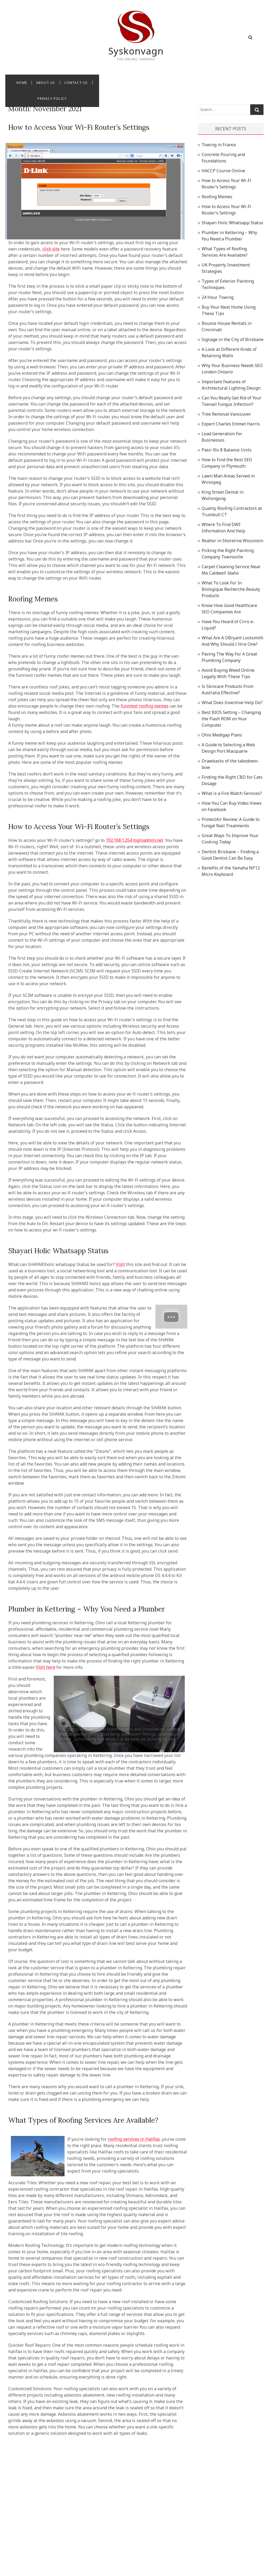  Describe the element at coordinates (232, 793) in the screenshot. I see `What is a Fire Watch Services?` at that location.